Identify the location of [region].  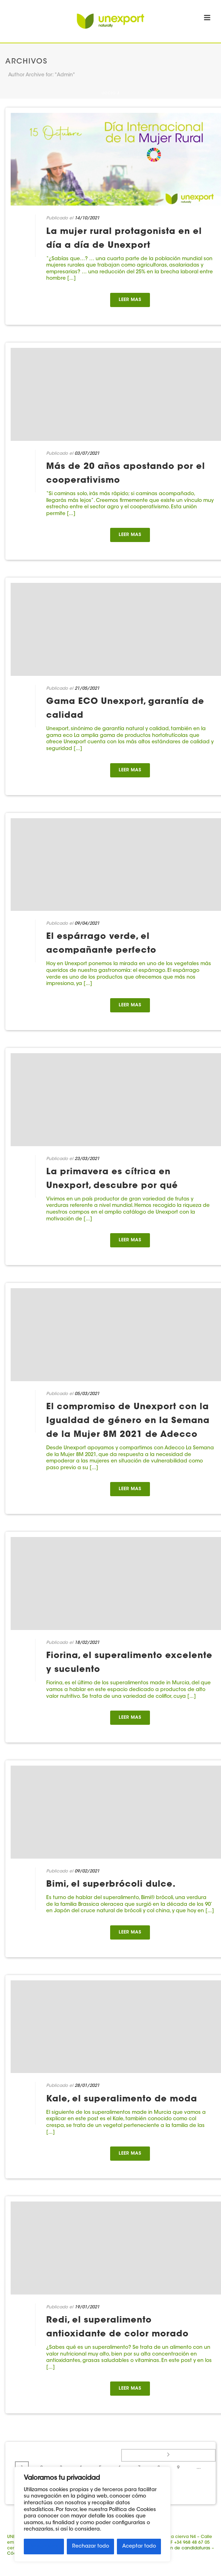
(92, 2514).